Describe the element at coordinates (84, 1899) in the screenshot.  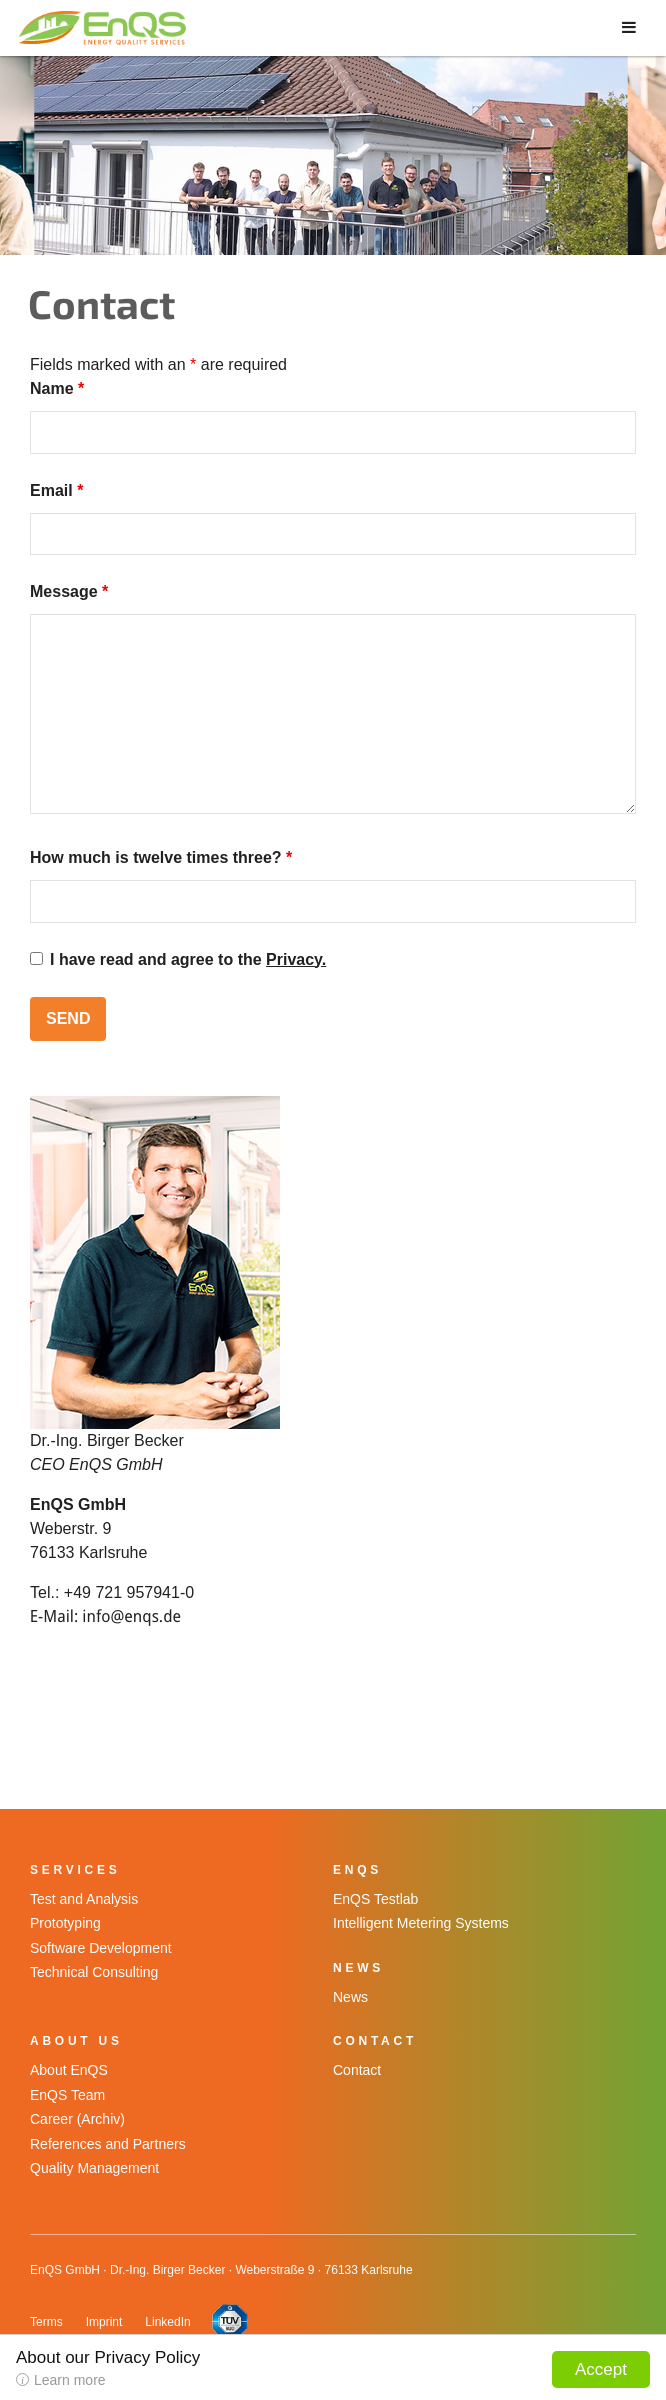
I see `Test and Analysis` at that location.